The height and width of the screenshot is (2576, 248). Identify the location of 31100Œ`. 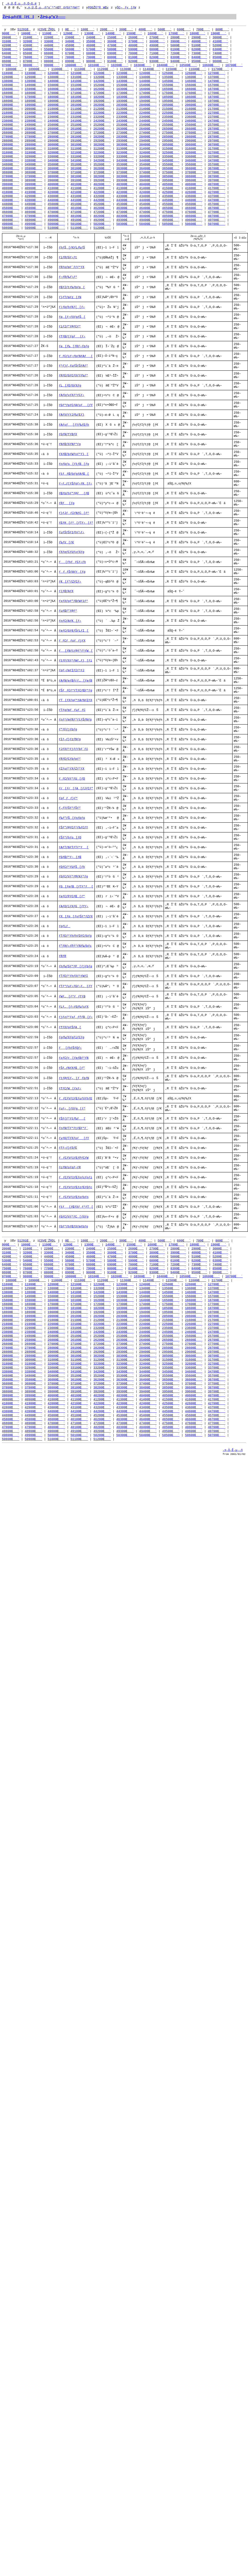
(79, 156).